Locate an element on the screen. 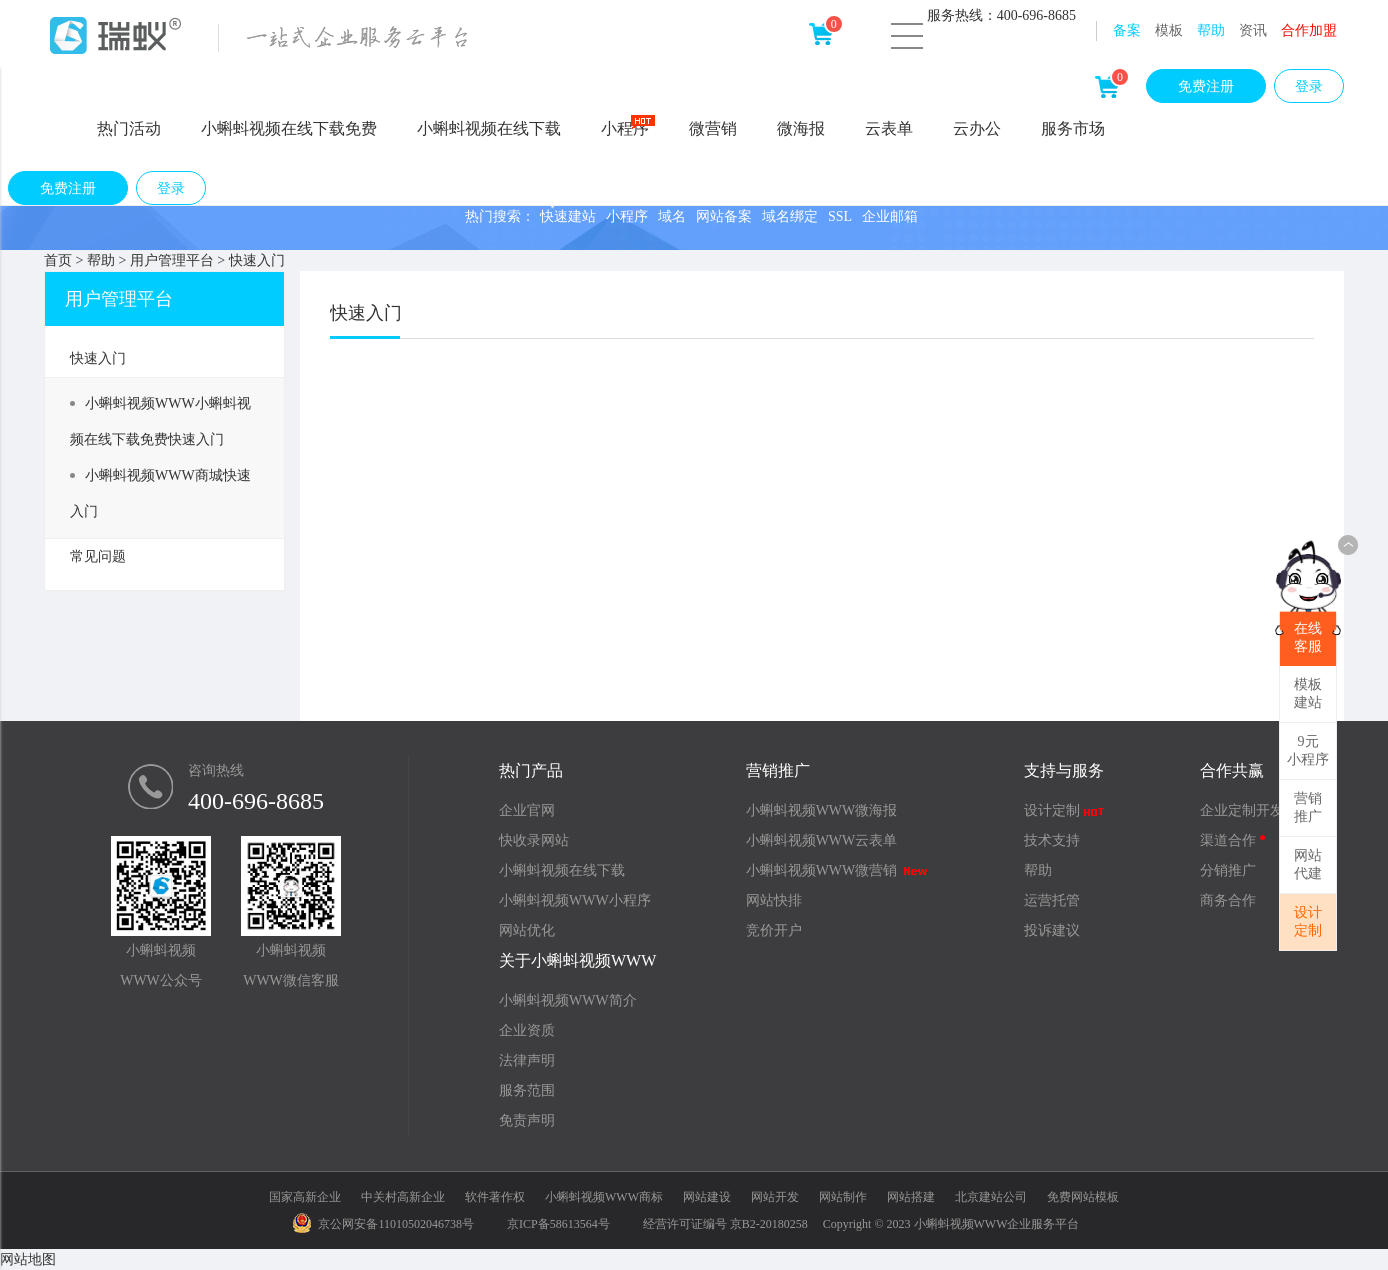 This screenshot has height=1270, width=1388. 网站开发 is located at coordinates (775, 1197).